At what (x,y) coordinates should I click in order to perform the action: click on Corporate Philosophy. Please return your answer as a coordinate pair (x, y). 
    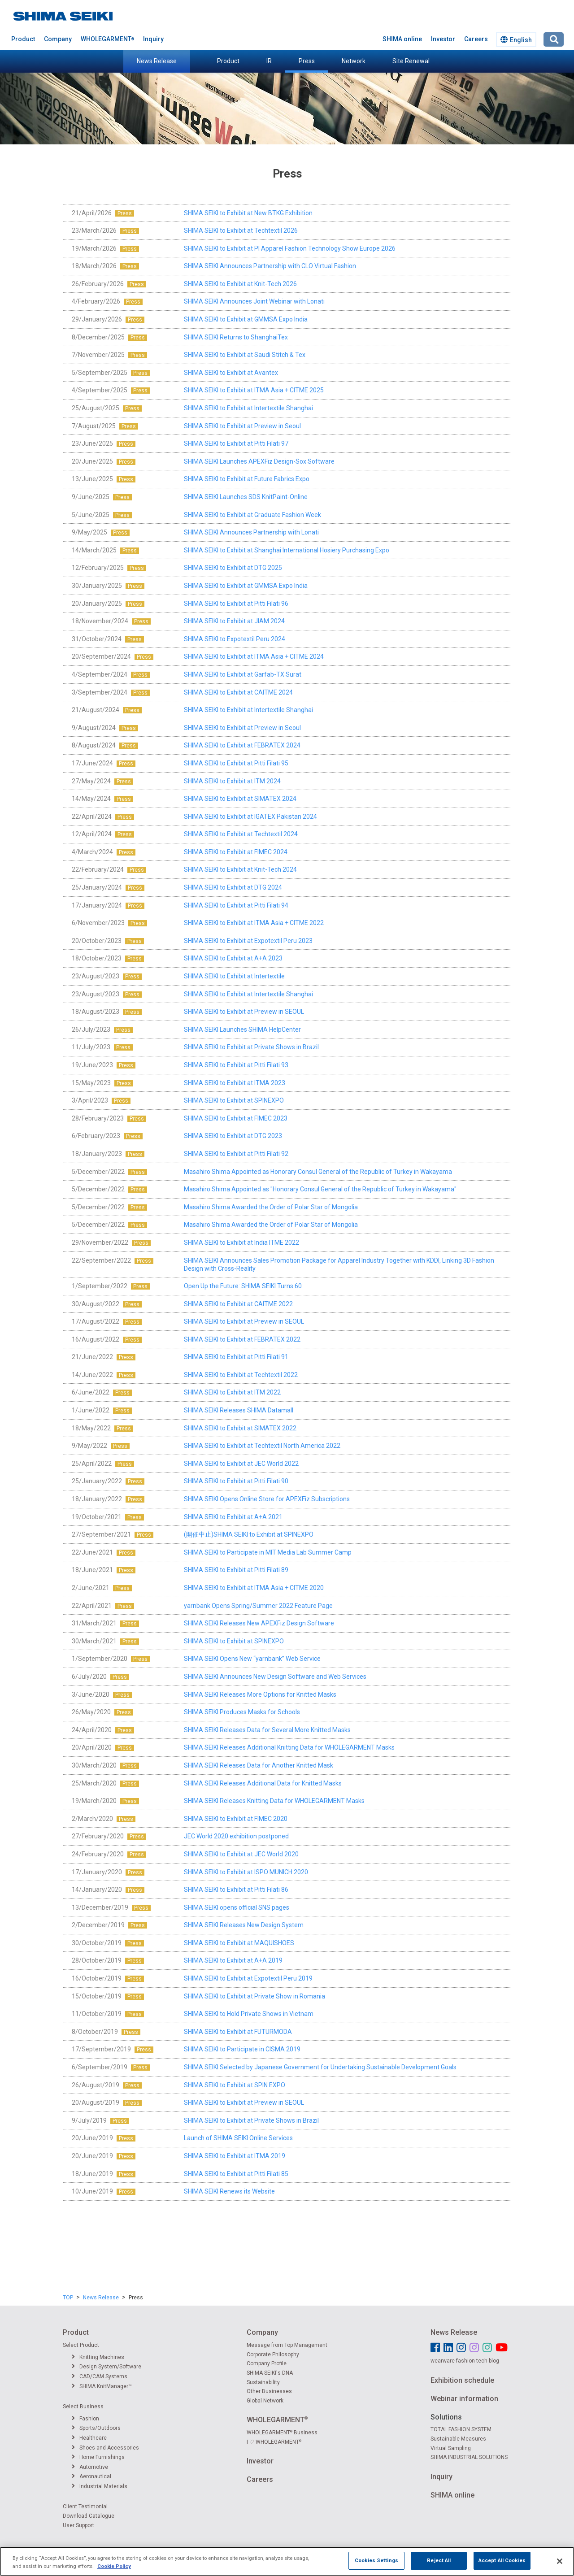
    Looking at the image, I should click on (273, 2354).